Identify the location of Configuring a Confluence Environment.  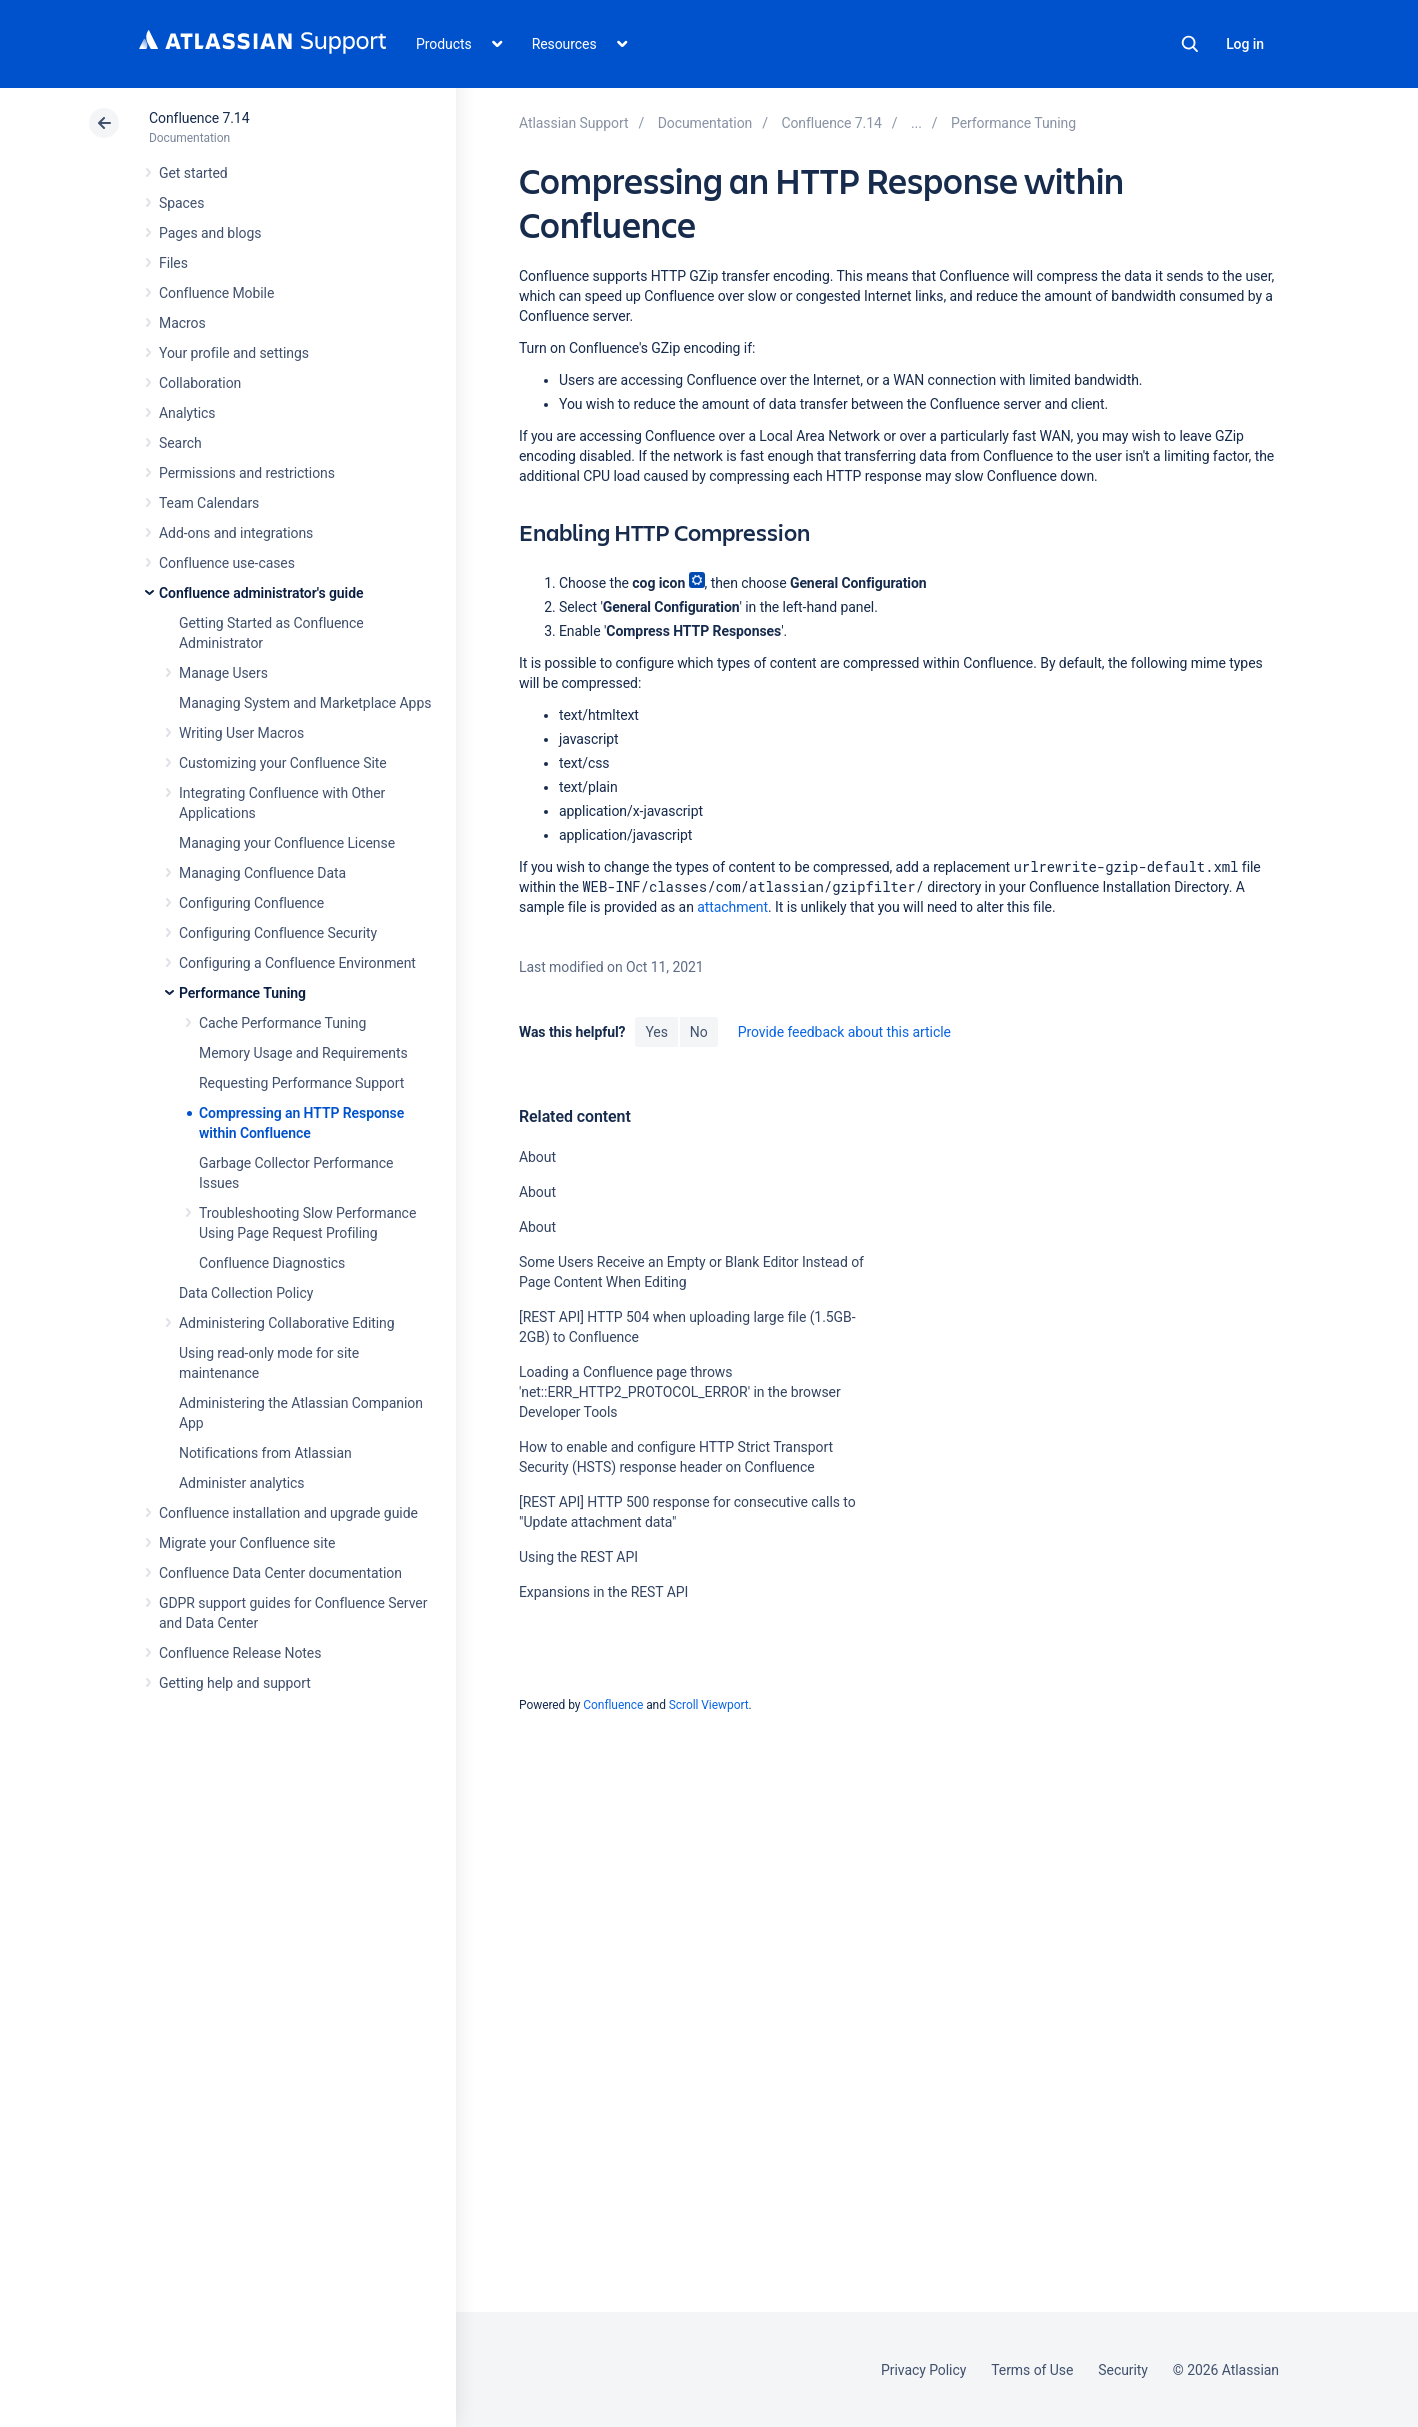
(297, 963).